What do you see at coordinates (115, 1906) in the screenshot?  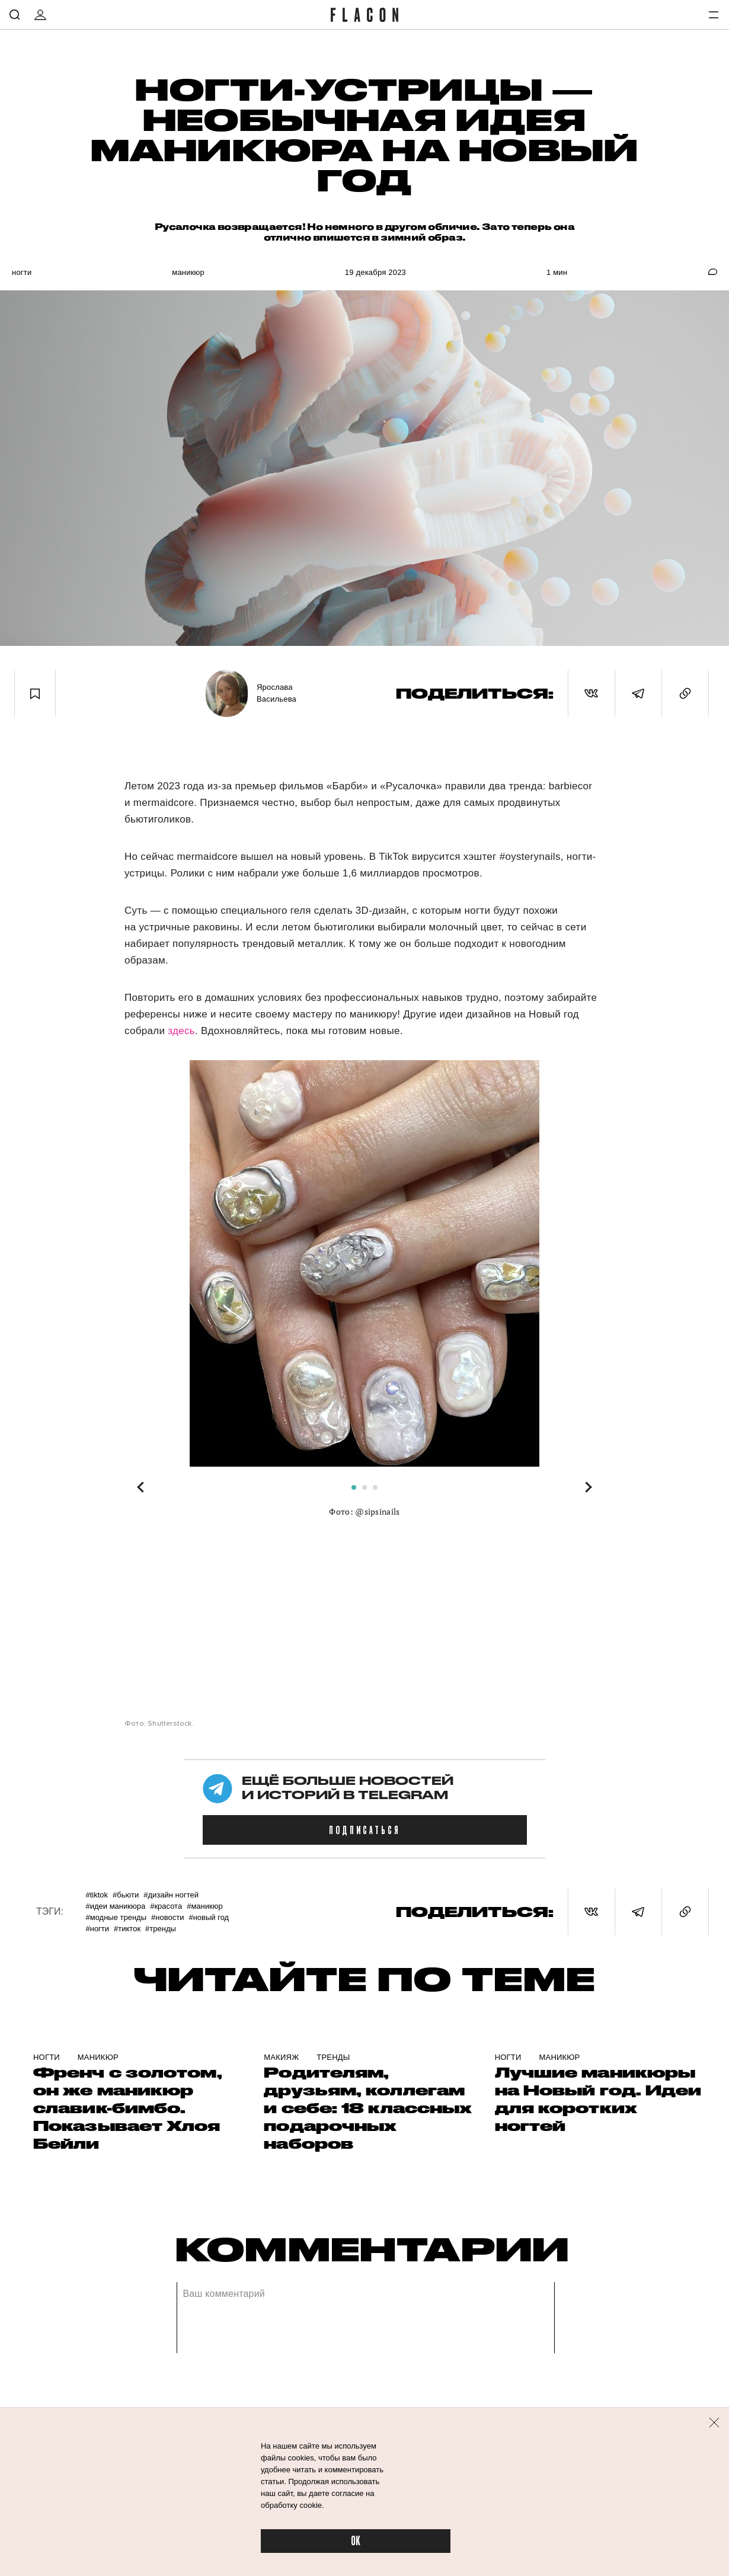 I see `#Идеи маникюра` at bounding box center [115, 1906].